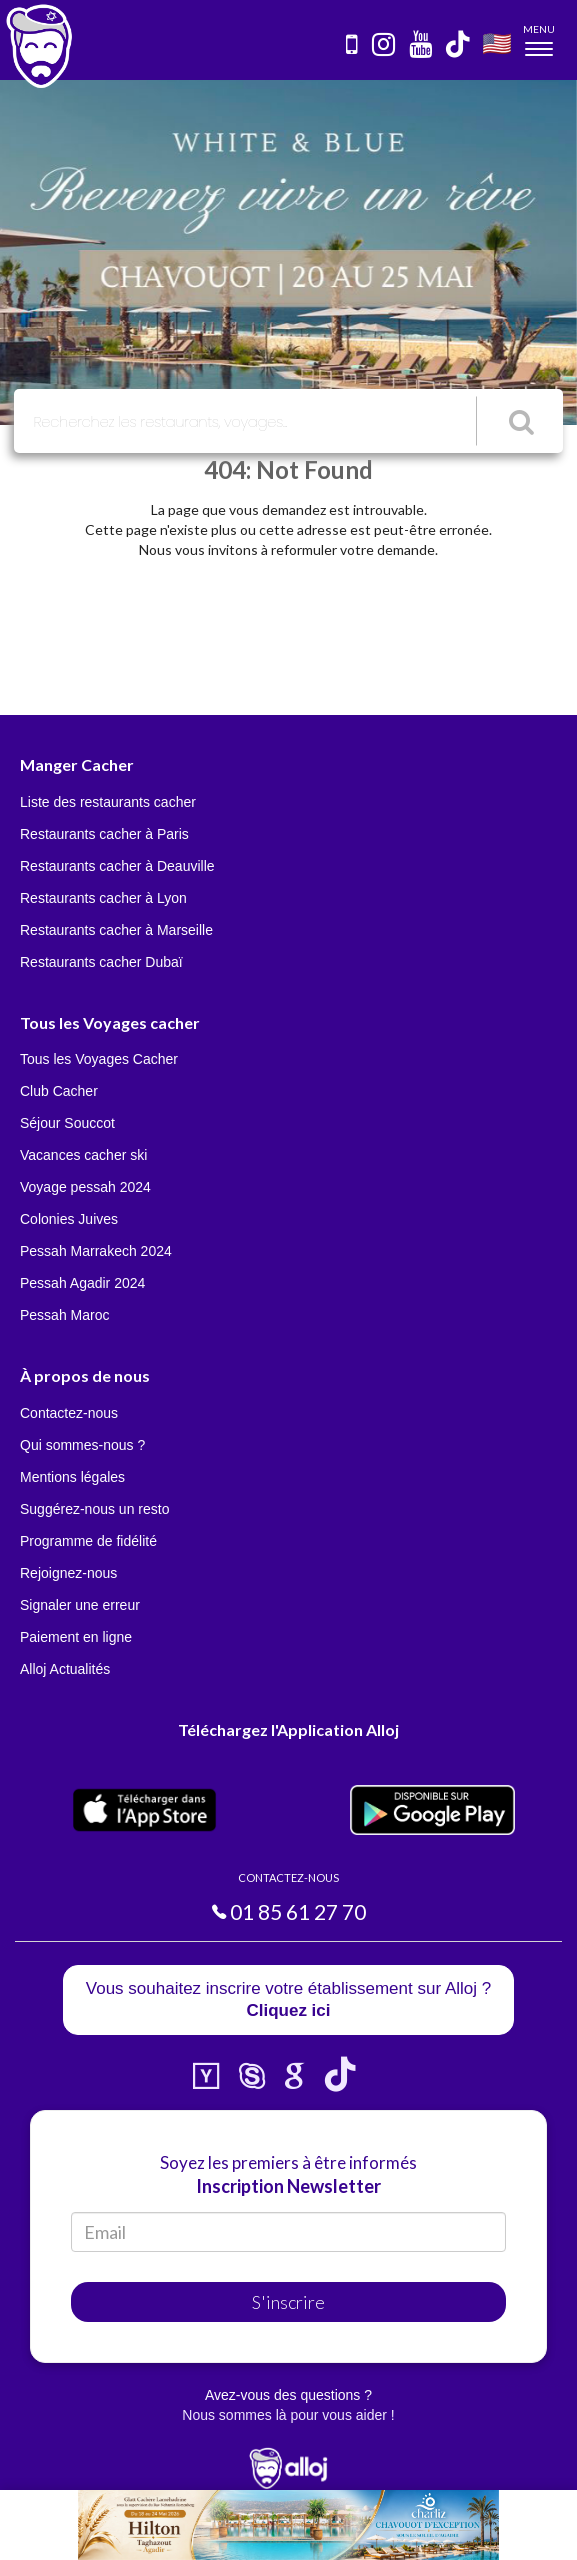 Image resolution: width=577 pixels, height=2560 pixels. I want to click on Paiement en ligne, so click(76, 1637).